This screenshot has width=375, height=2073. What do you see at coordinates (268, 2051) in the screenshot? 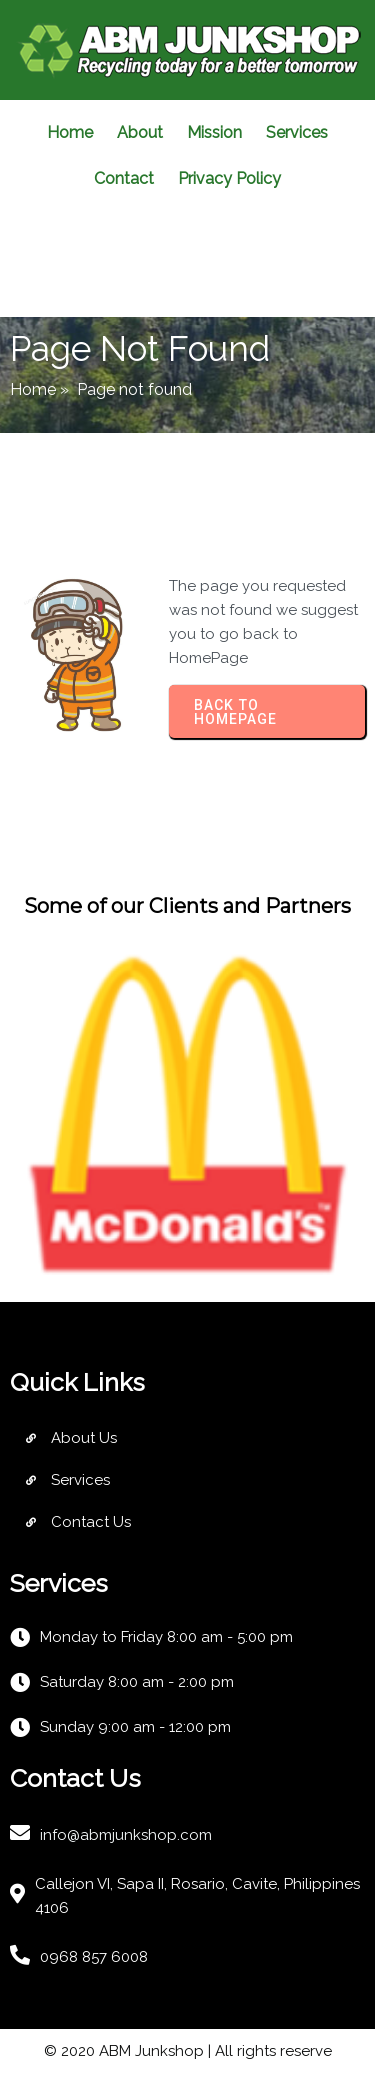
I see `| All rights reserve` at bounding box center [268, 2051].